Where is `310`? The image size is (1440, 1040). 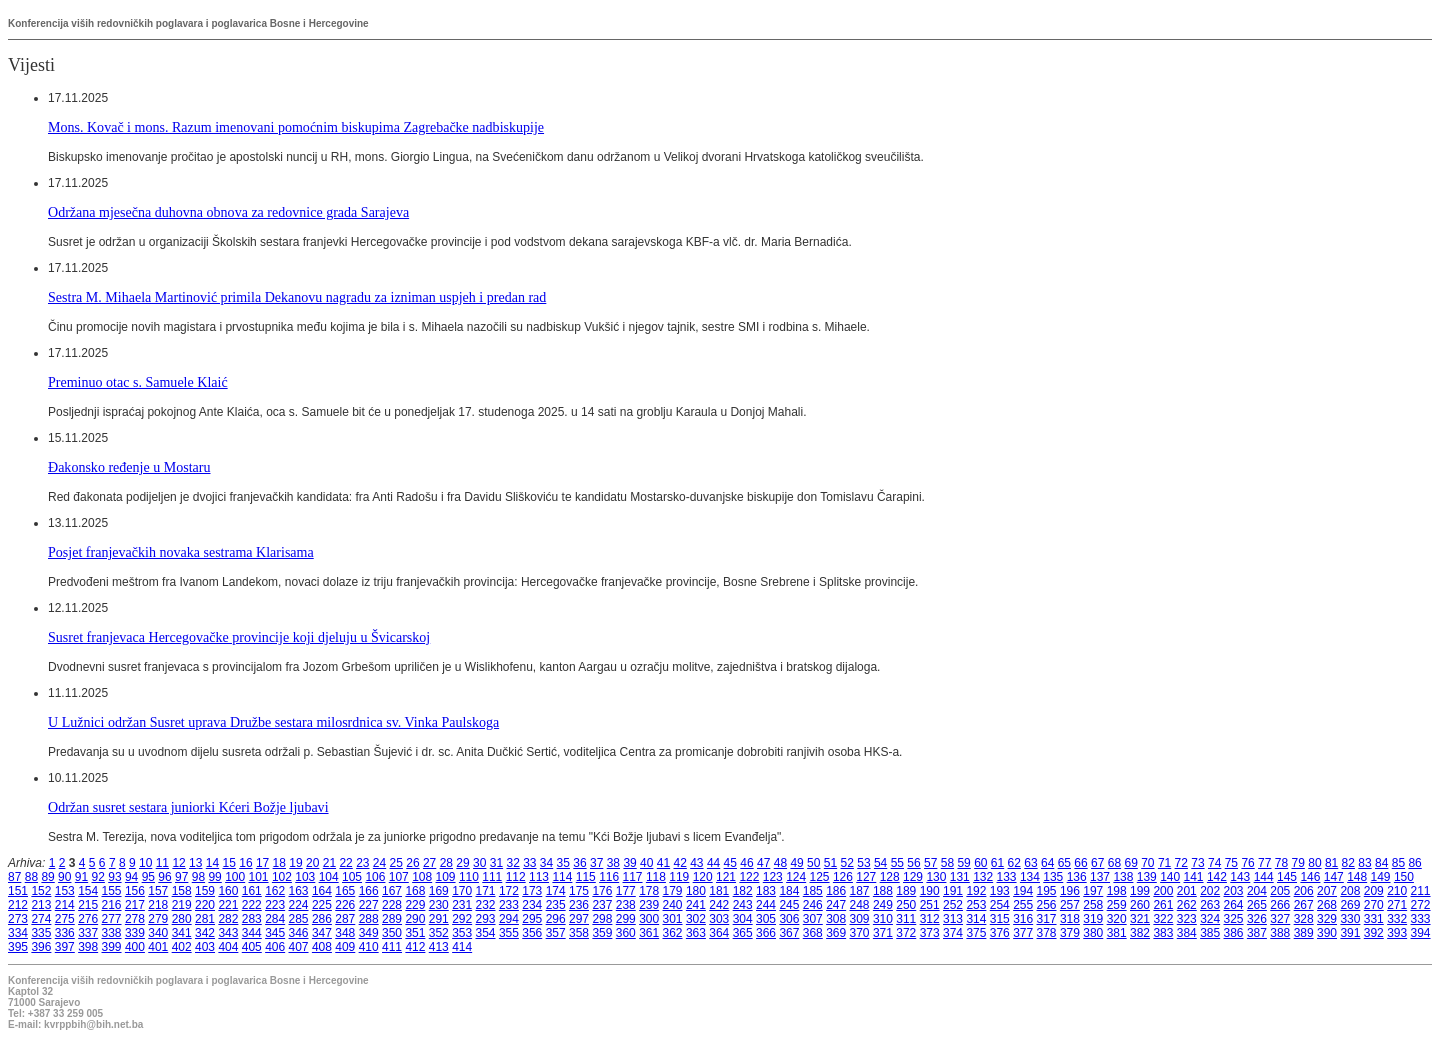 310 is located at coordinates (883, 919).